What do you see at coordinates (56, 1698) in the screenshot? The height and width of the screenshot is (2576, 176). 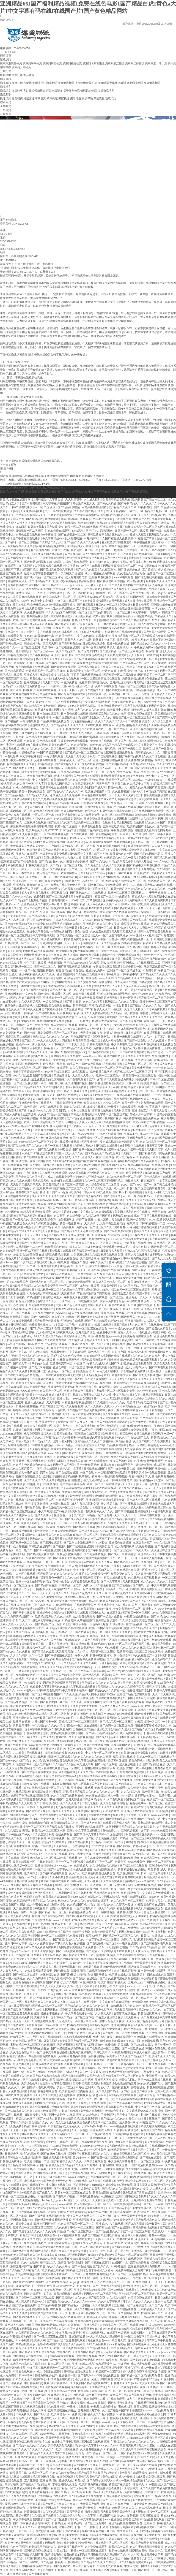 I see `激情综合亚洲` at bounding box center [56, 1698].